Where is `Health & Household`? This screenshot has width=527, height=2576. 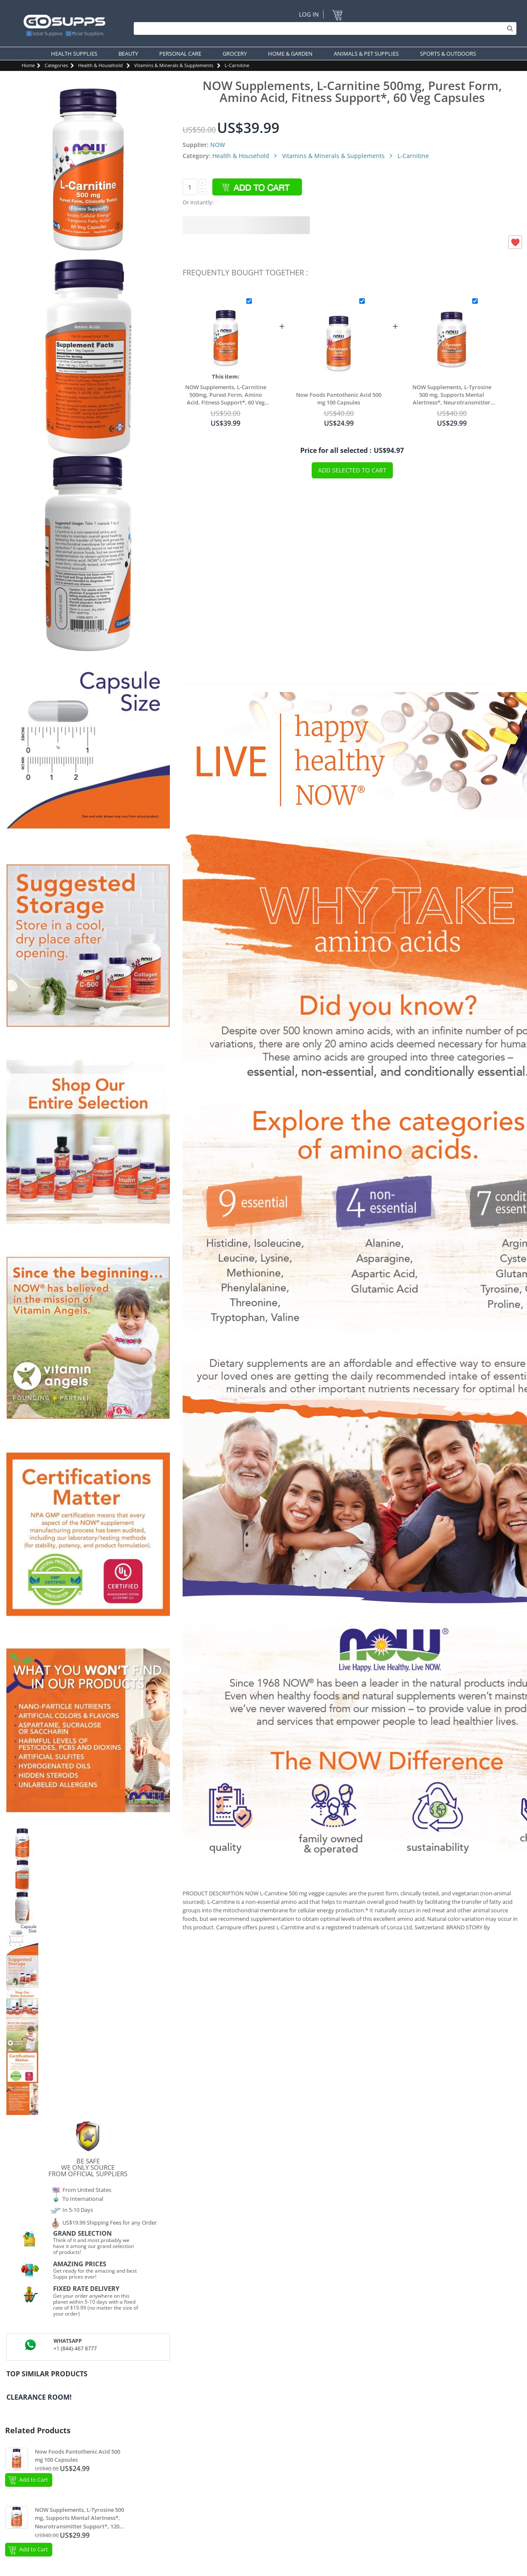
Health & Household is located at coordinates (100, 65).